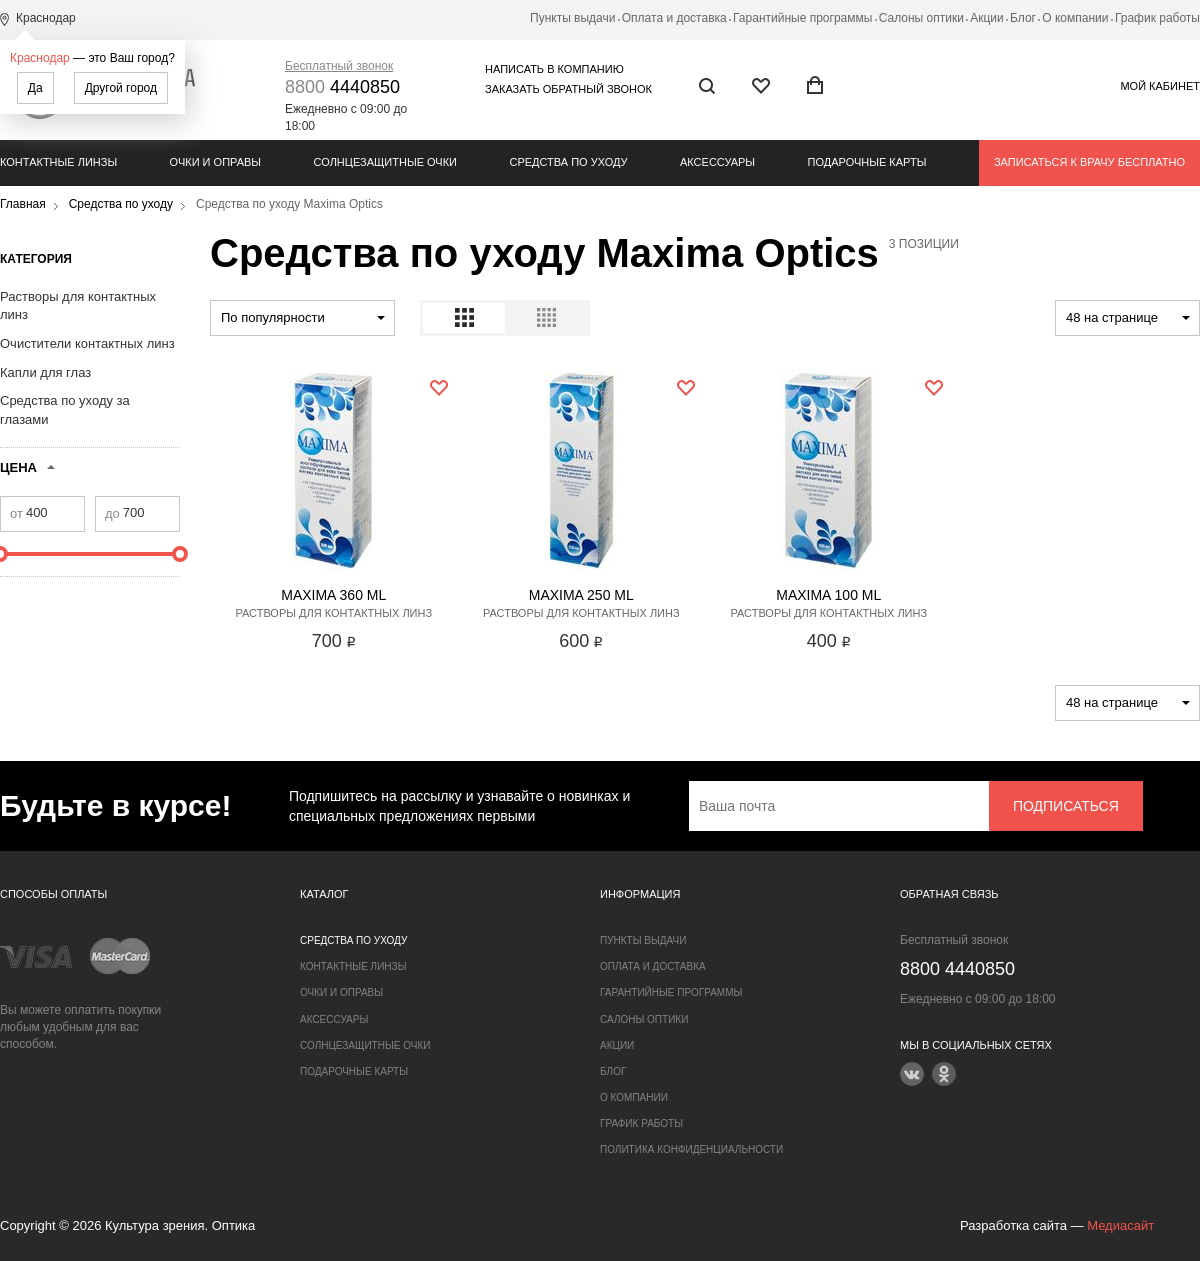 This screenshot has height=1261, width=1200. What do you see at coordinates (1089, 162) in the screenshot?
I see `Записаться к врачу бесплатно` at bounding box center [1089, 162].